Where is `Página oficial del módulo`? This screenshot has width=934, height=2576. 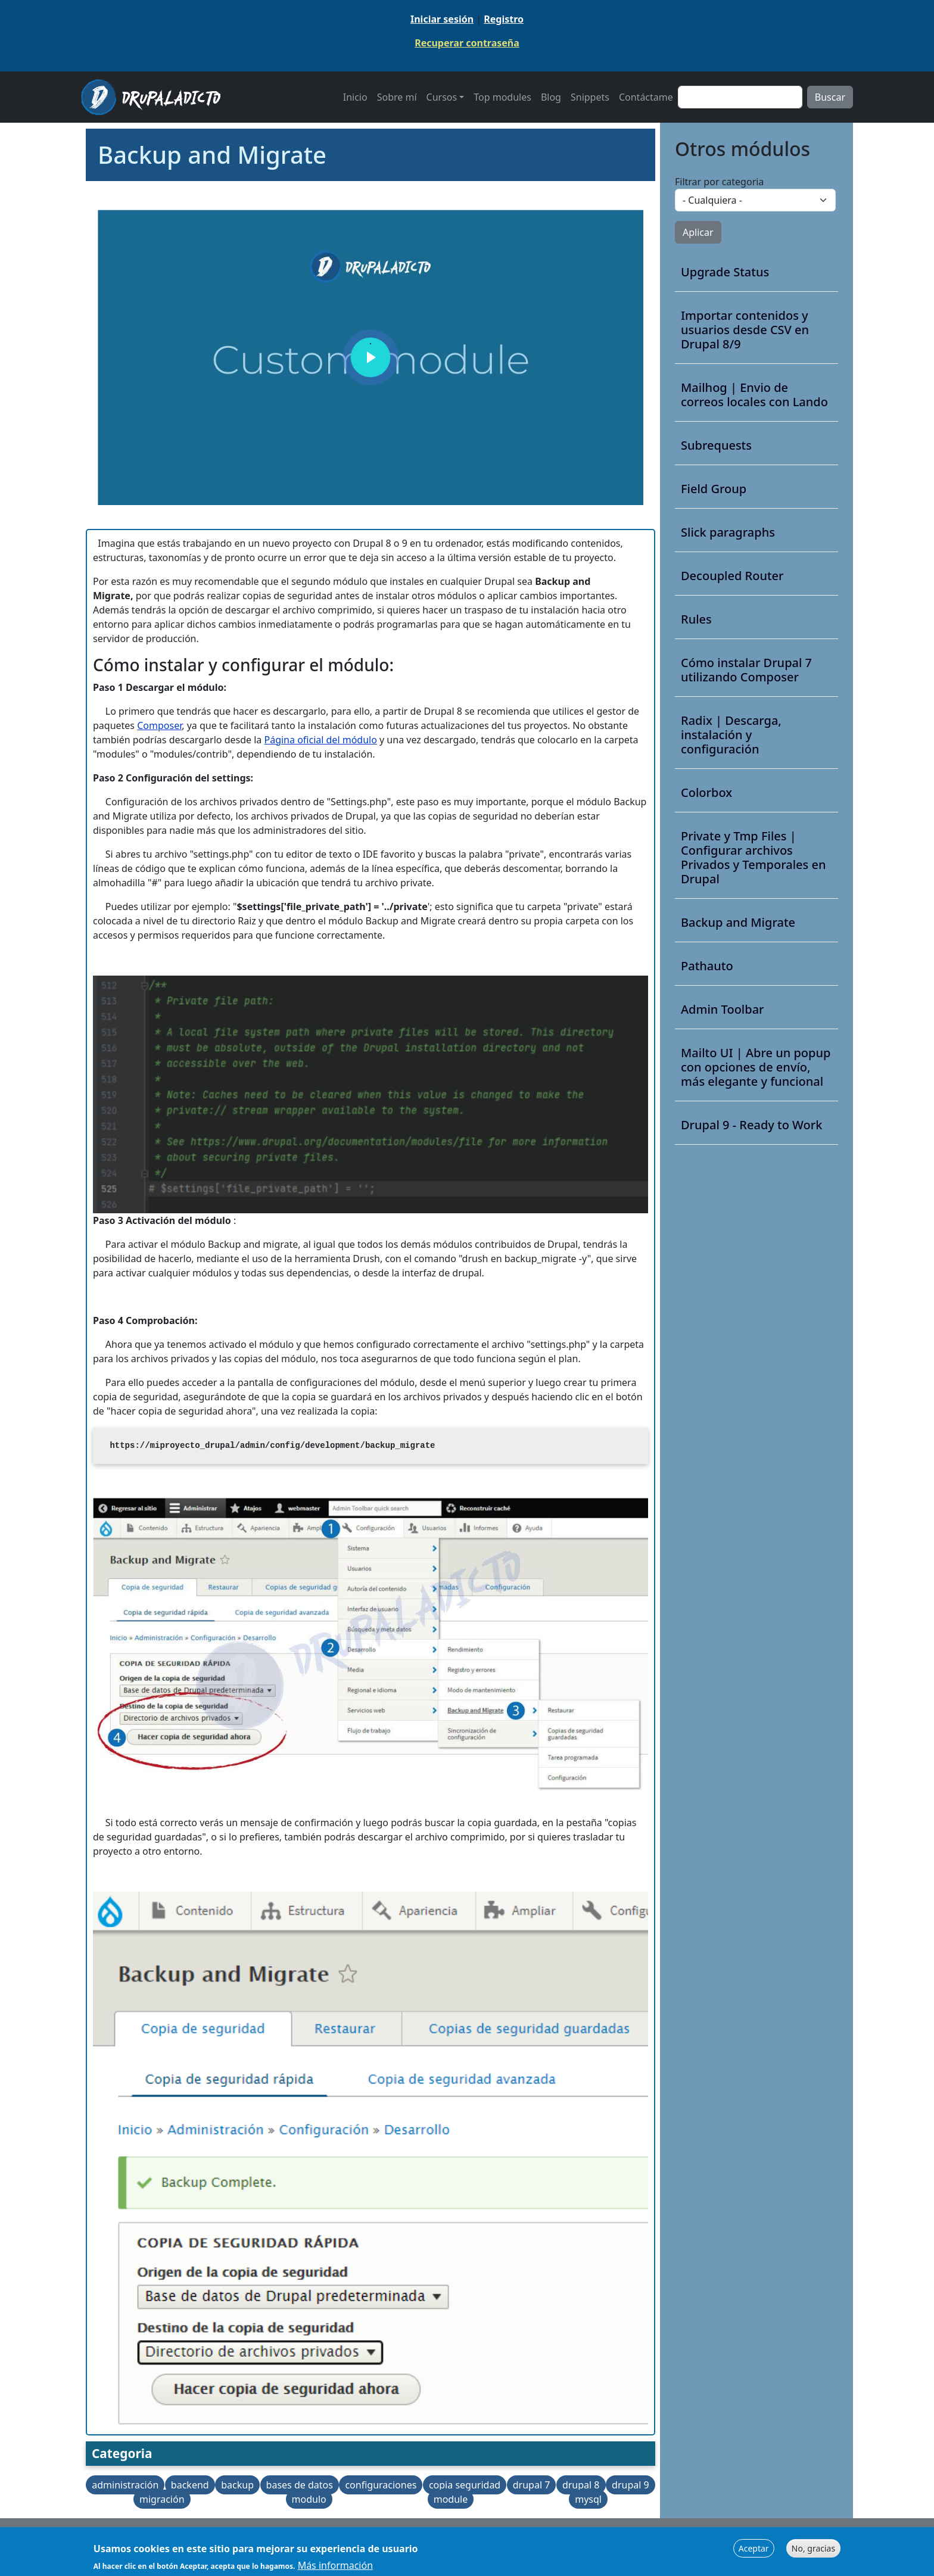 Página oficial del módulo is located at coordinates (320, 739).